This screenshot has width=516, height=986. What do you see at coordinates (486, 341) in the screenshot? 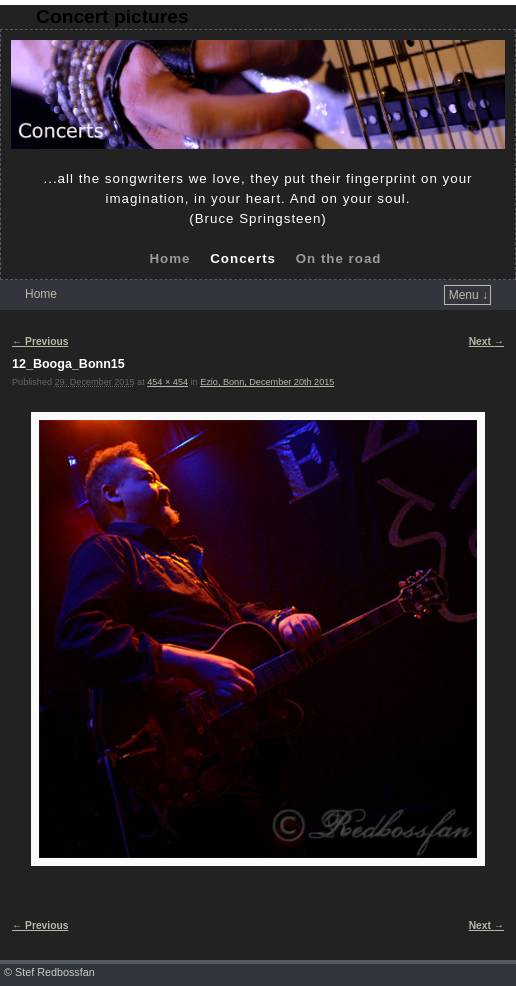
I see `Next →` at bounding box center [486, 341].